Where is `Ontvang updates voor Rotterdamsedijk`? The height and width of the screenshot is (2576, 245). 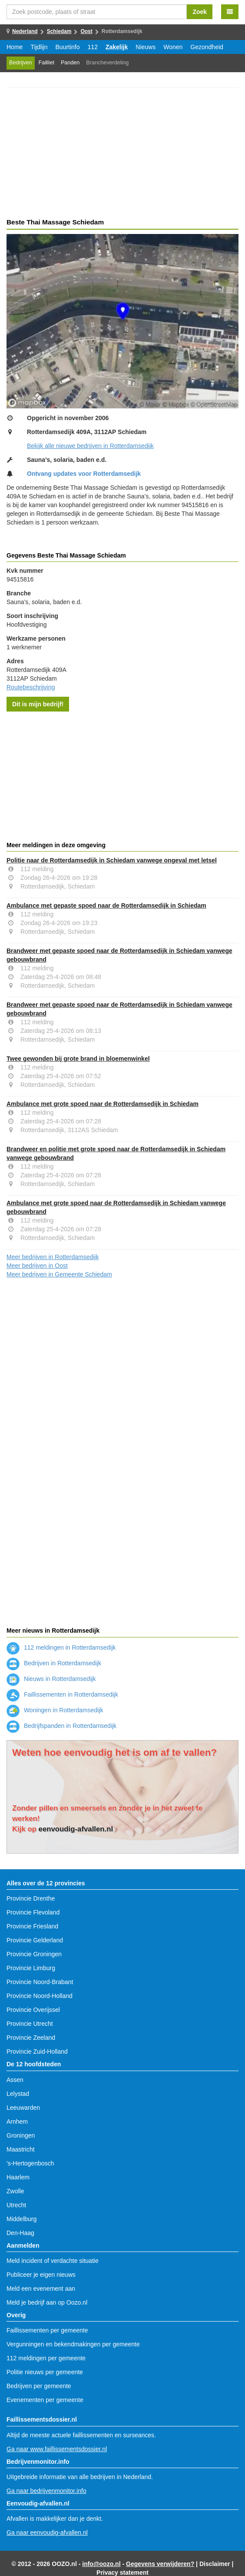
Ontvang updates voor Rotterdamsedijk is located at coordinates (84, 473).